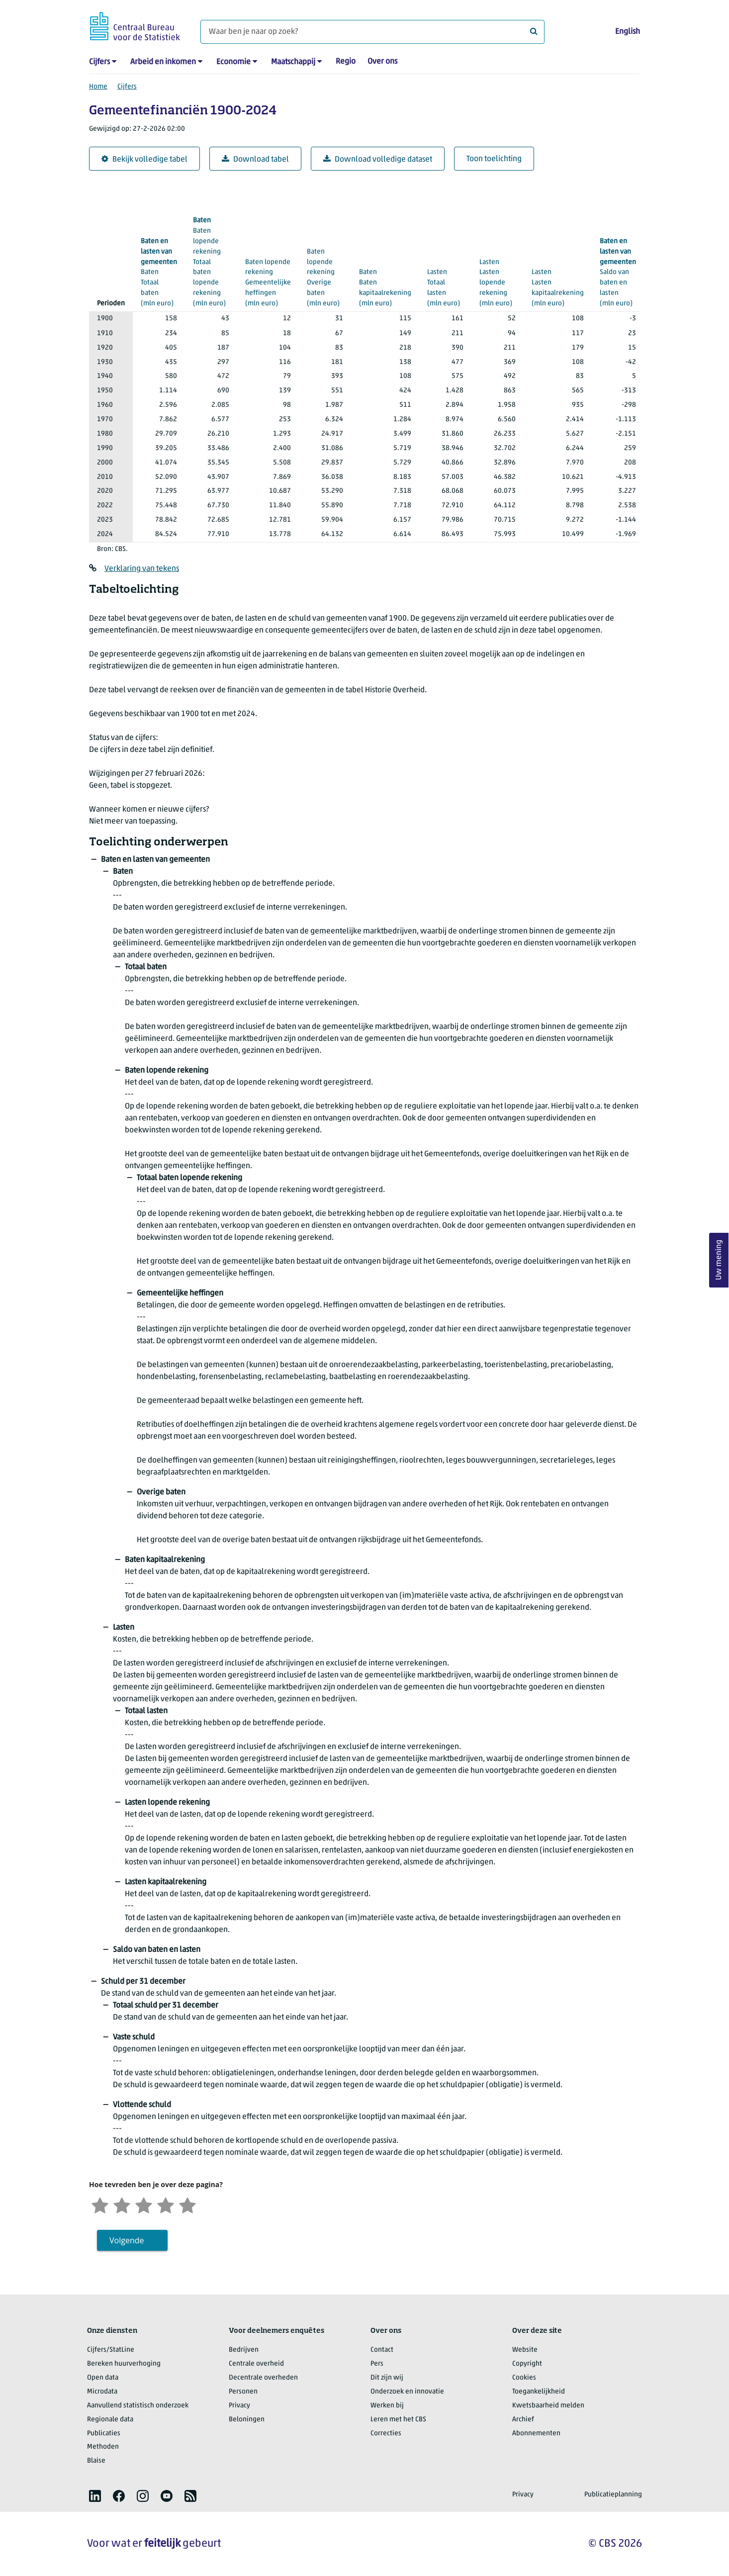  Describe the element at coordinates (387, 2405) in the screenshot. I see `Werken bij` at that location.